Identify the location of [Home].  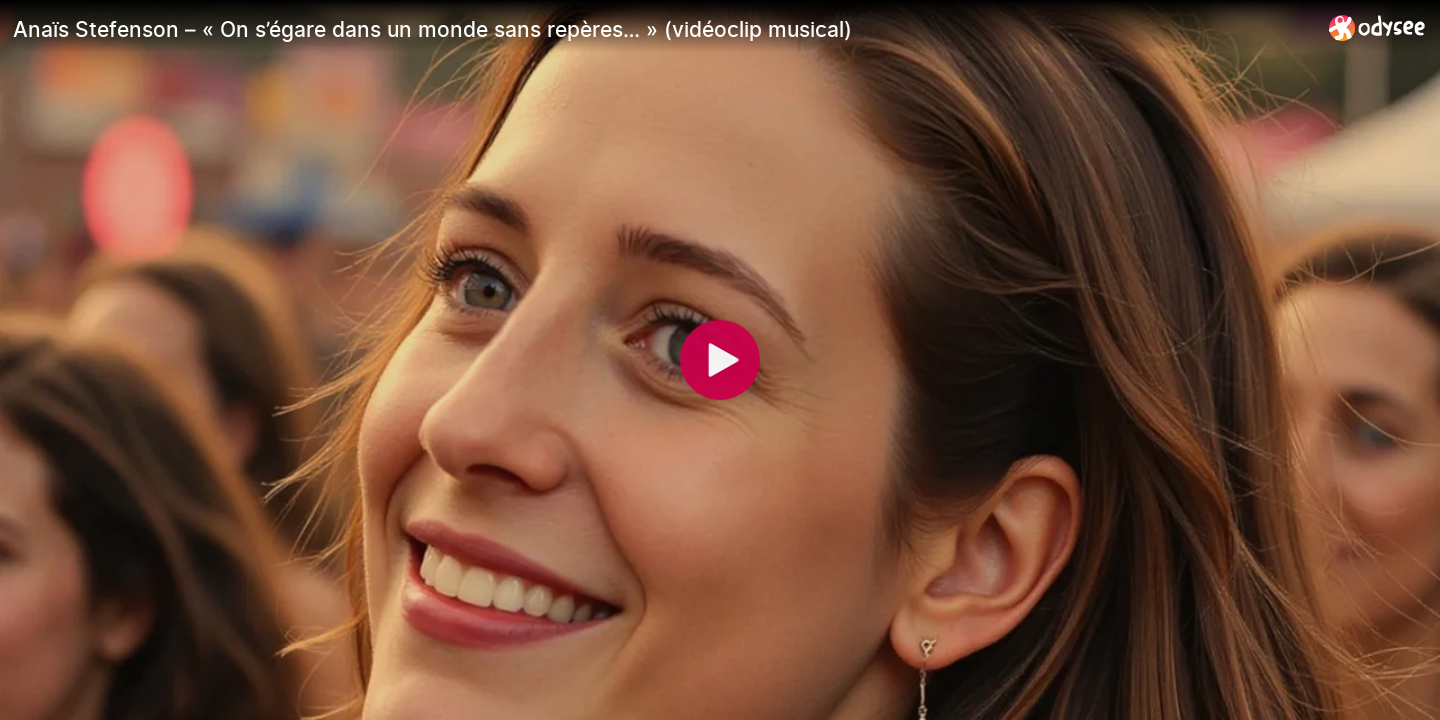
(1377, 27).